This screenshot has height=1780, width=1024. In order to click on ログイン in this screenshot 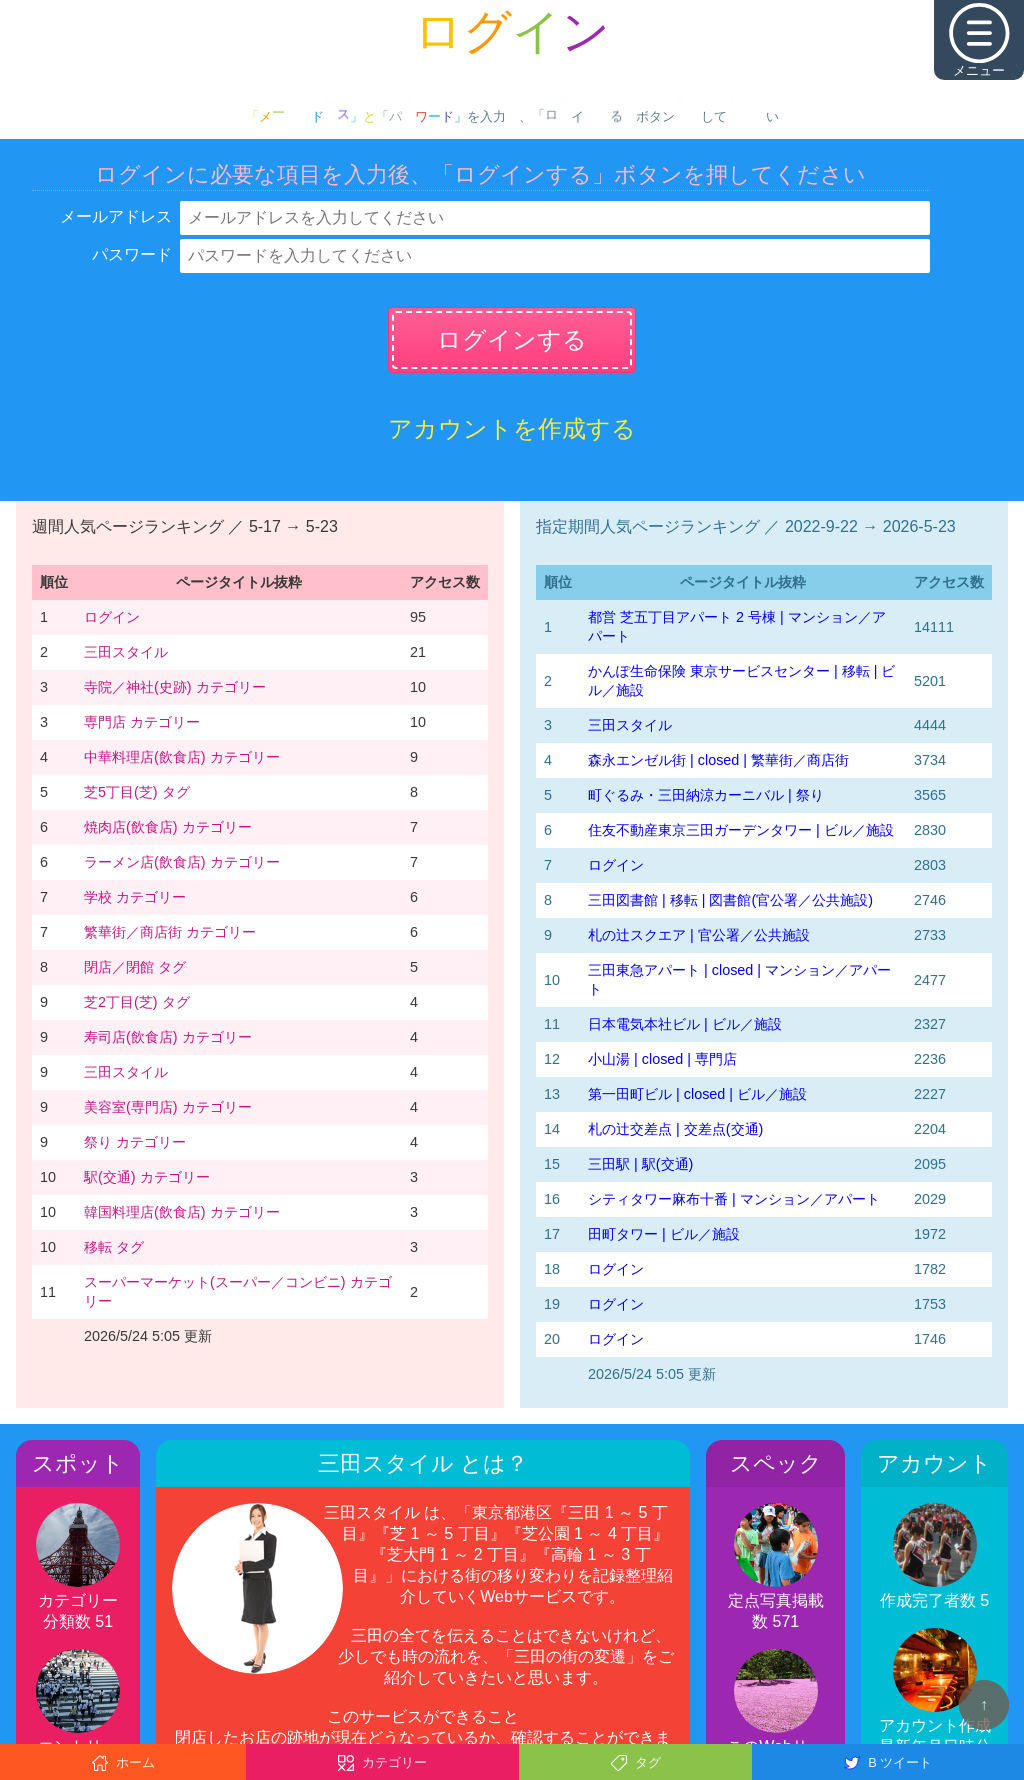, I will do `click(112, 617)`.